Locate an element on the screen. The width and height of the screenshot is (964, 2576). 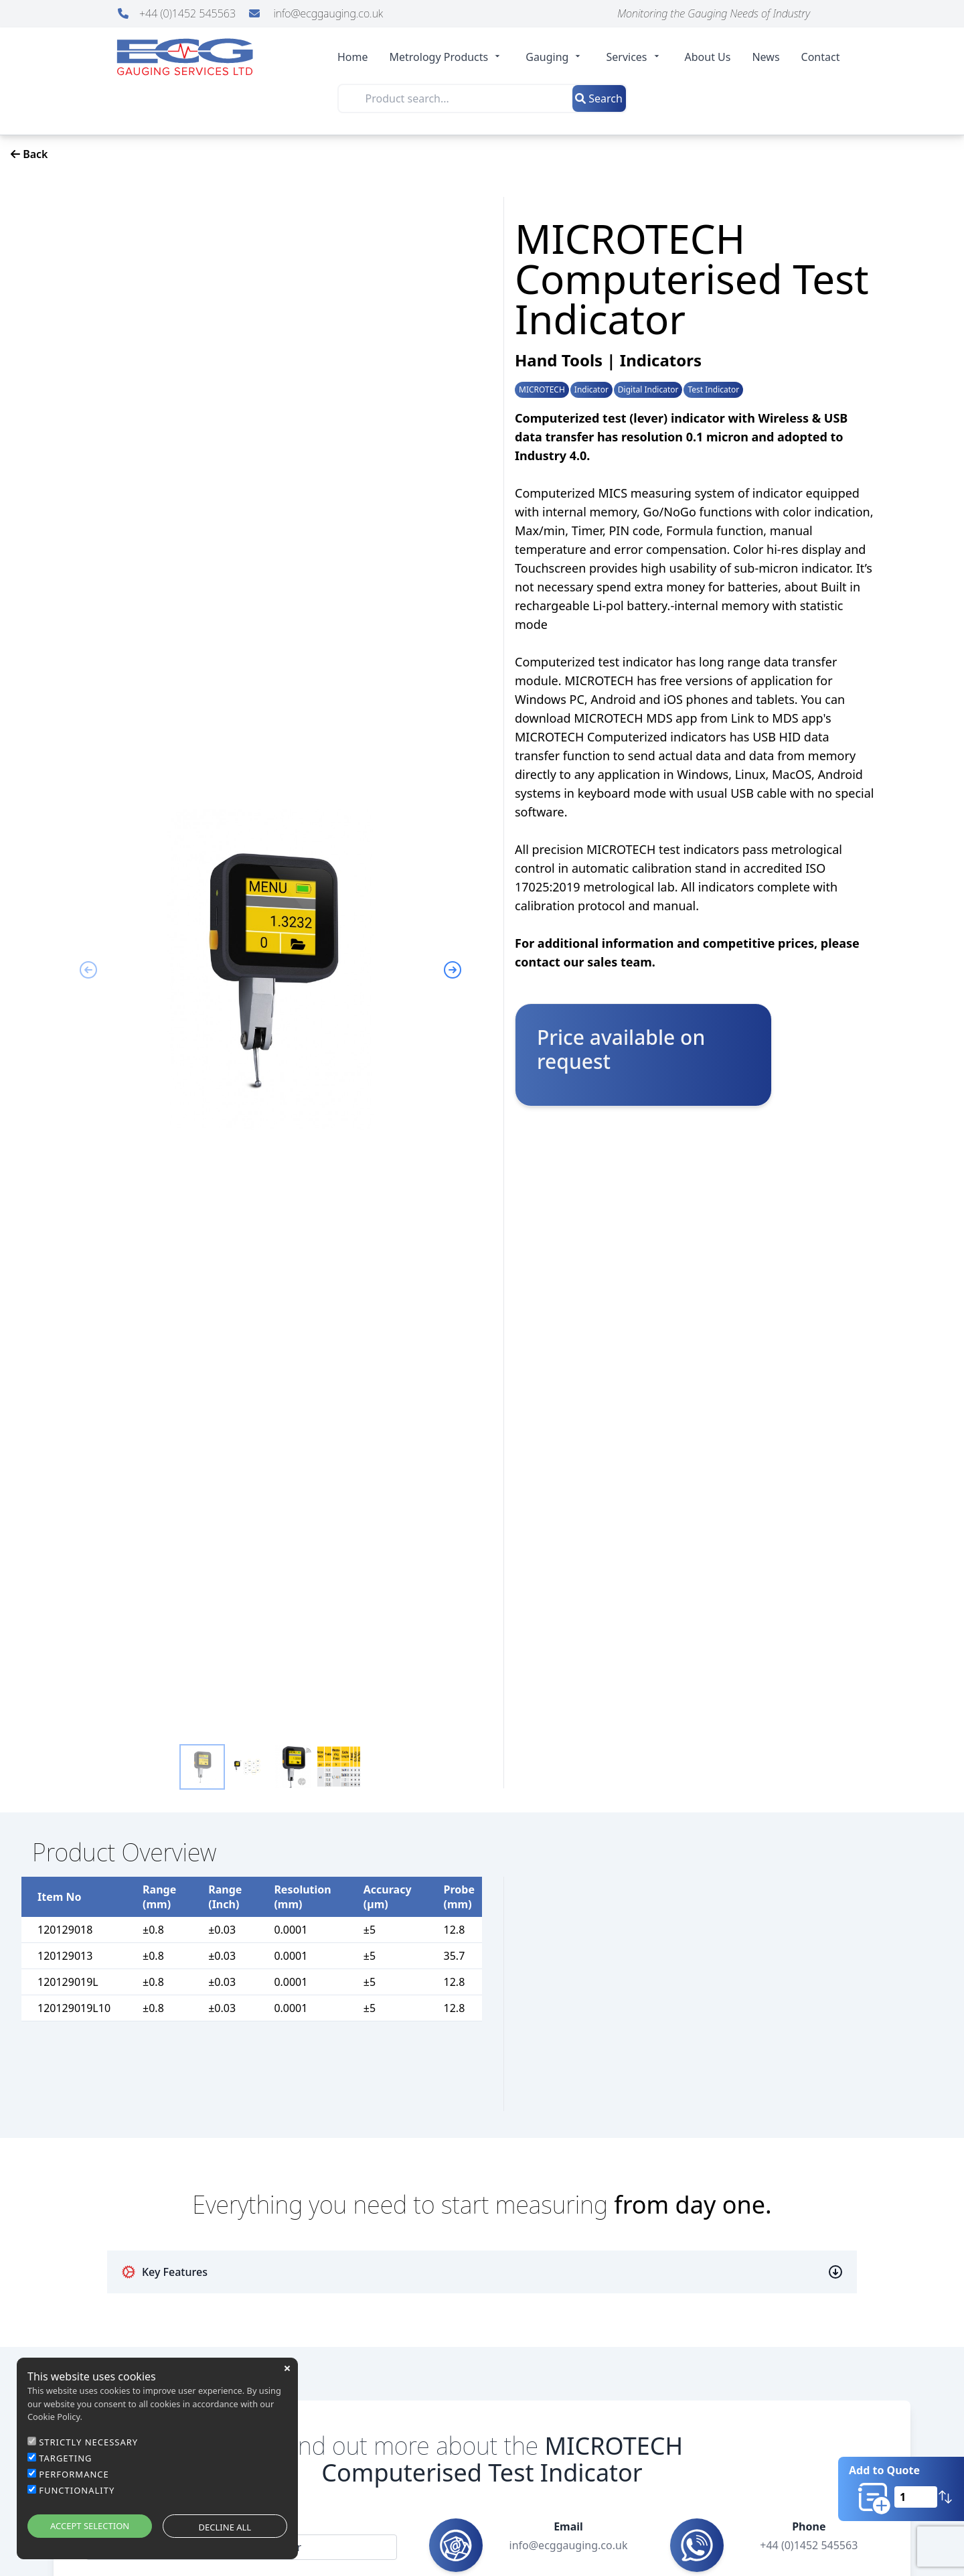
TARGETING is located at coordinates (65, 2458).